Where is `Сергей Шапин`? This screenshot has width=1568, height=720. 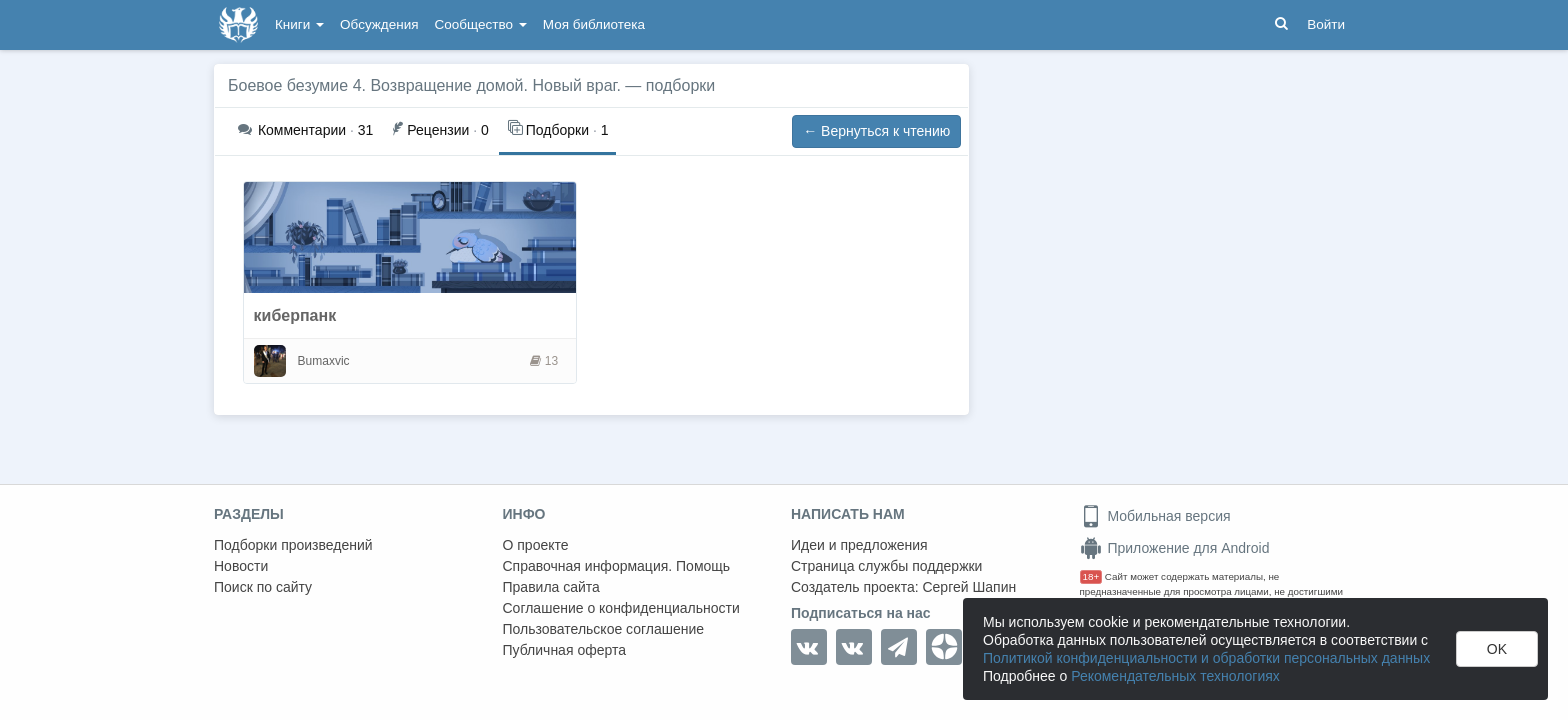
Сергей Шапин is located at coordinates (969, 587).